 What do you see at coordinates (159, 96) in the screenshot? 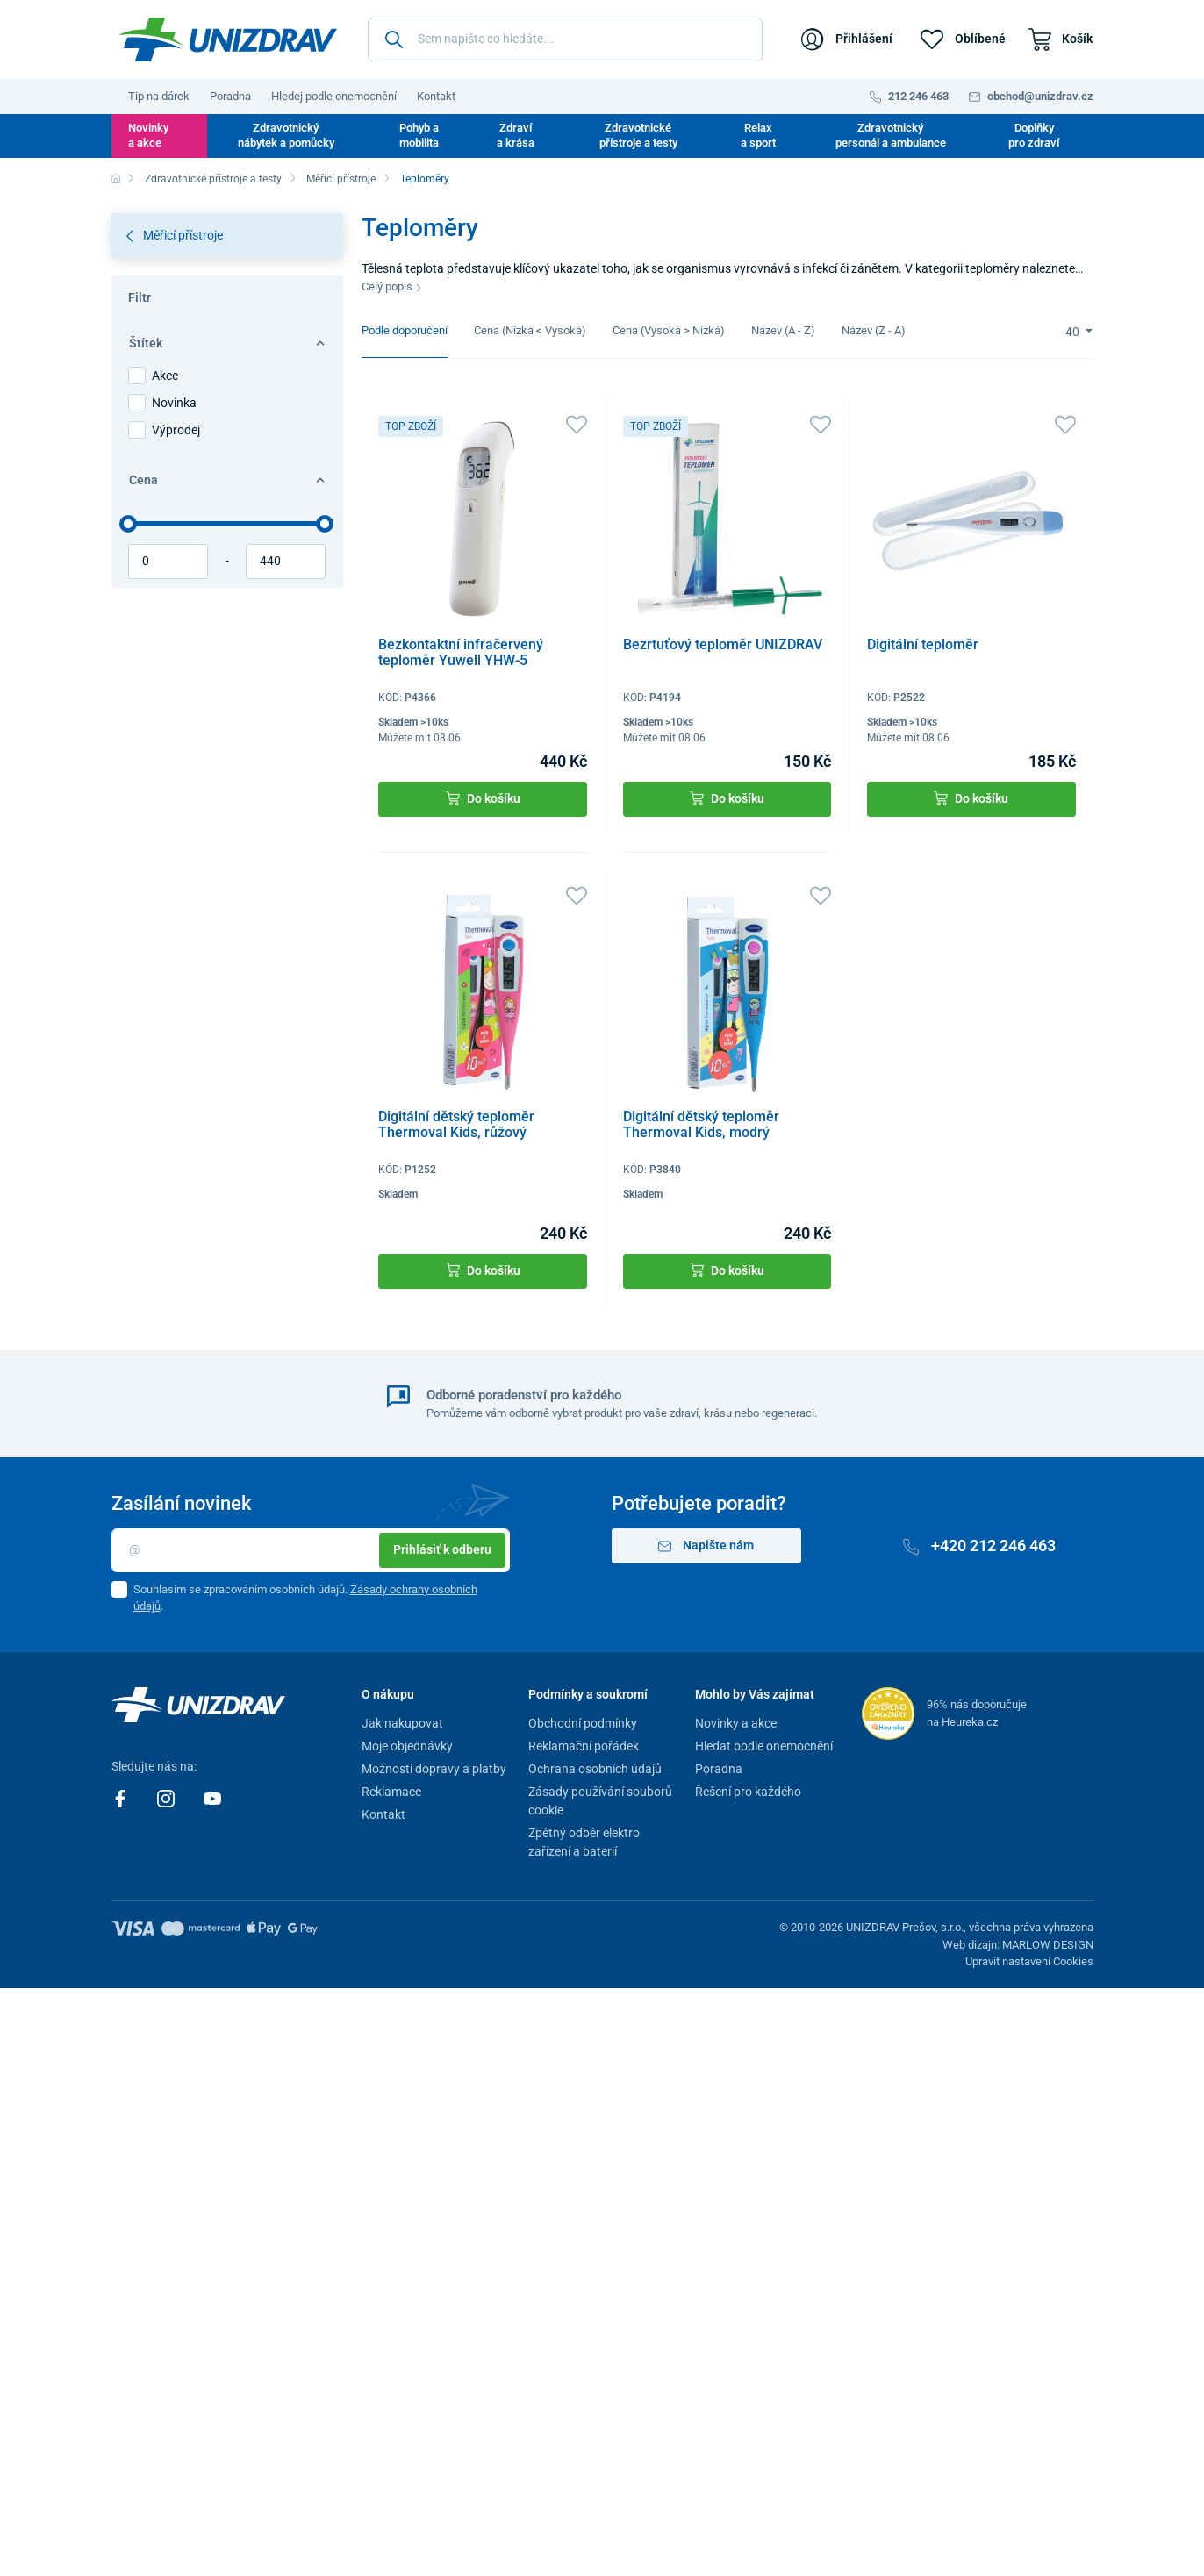
I see `Tip na dárek` at bounding box center [159, 96].